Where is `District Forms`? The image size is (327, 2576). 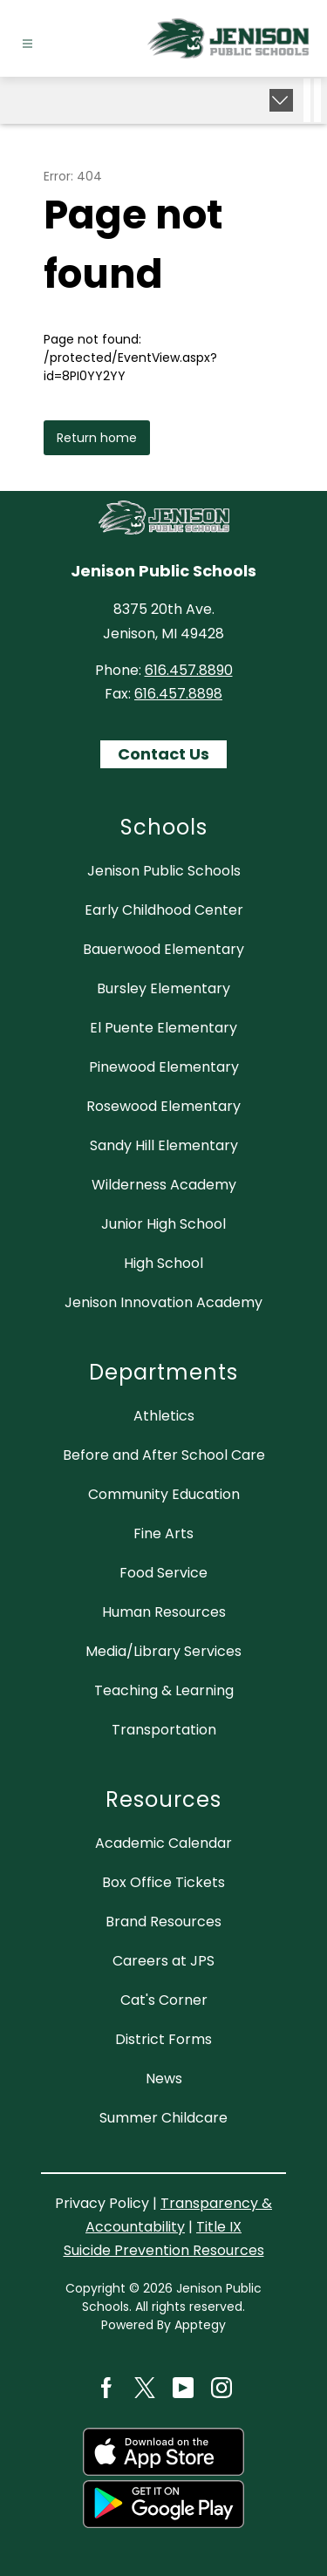
District Forms is located at coordinates (163, 2039).